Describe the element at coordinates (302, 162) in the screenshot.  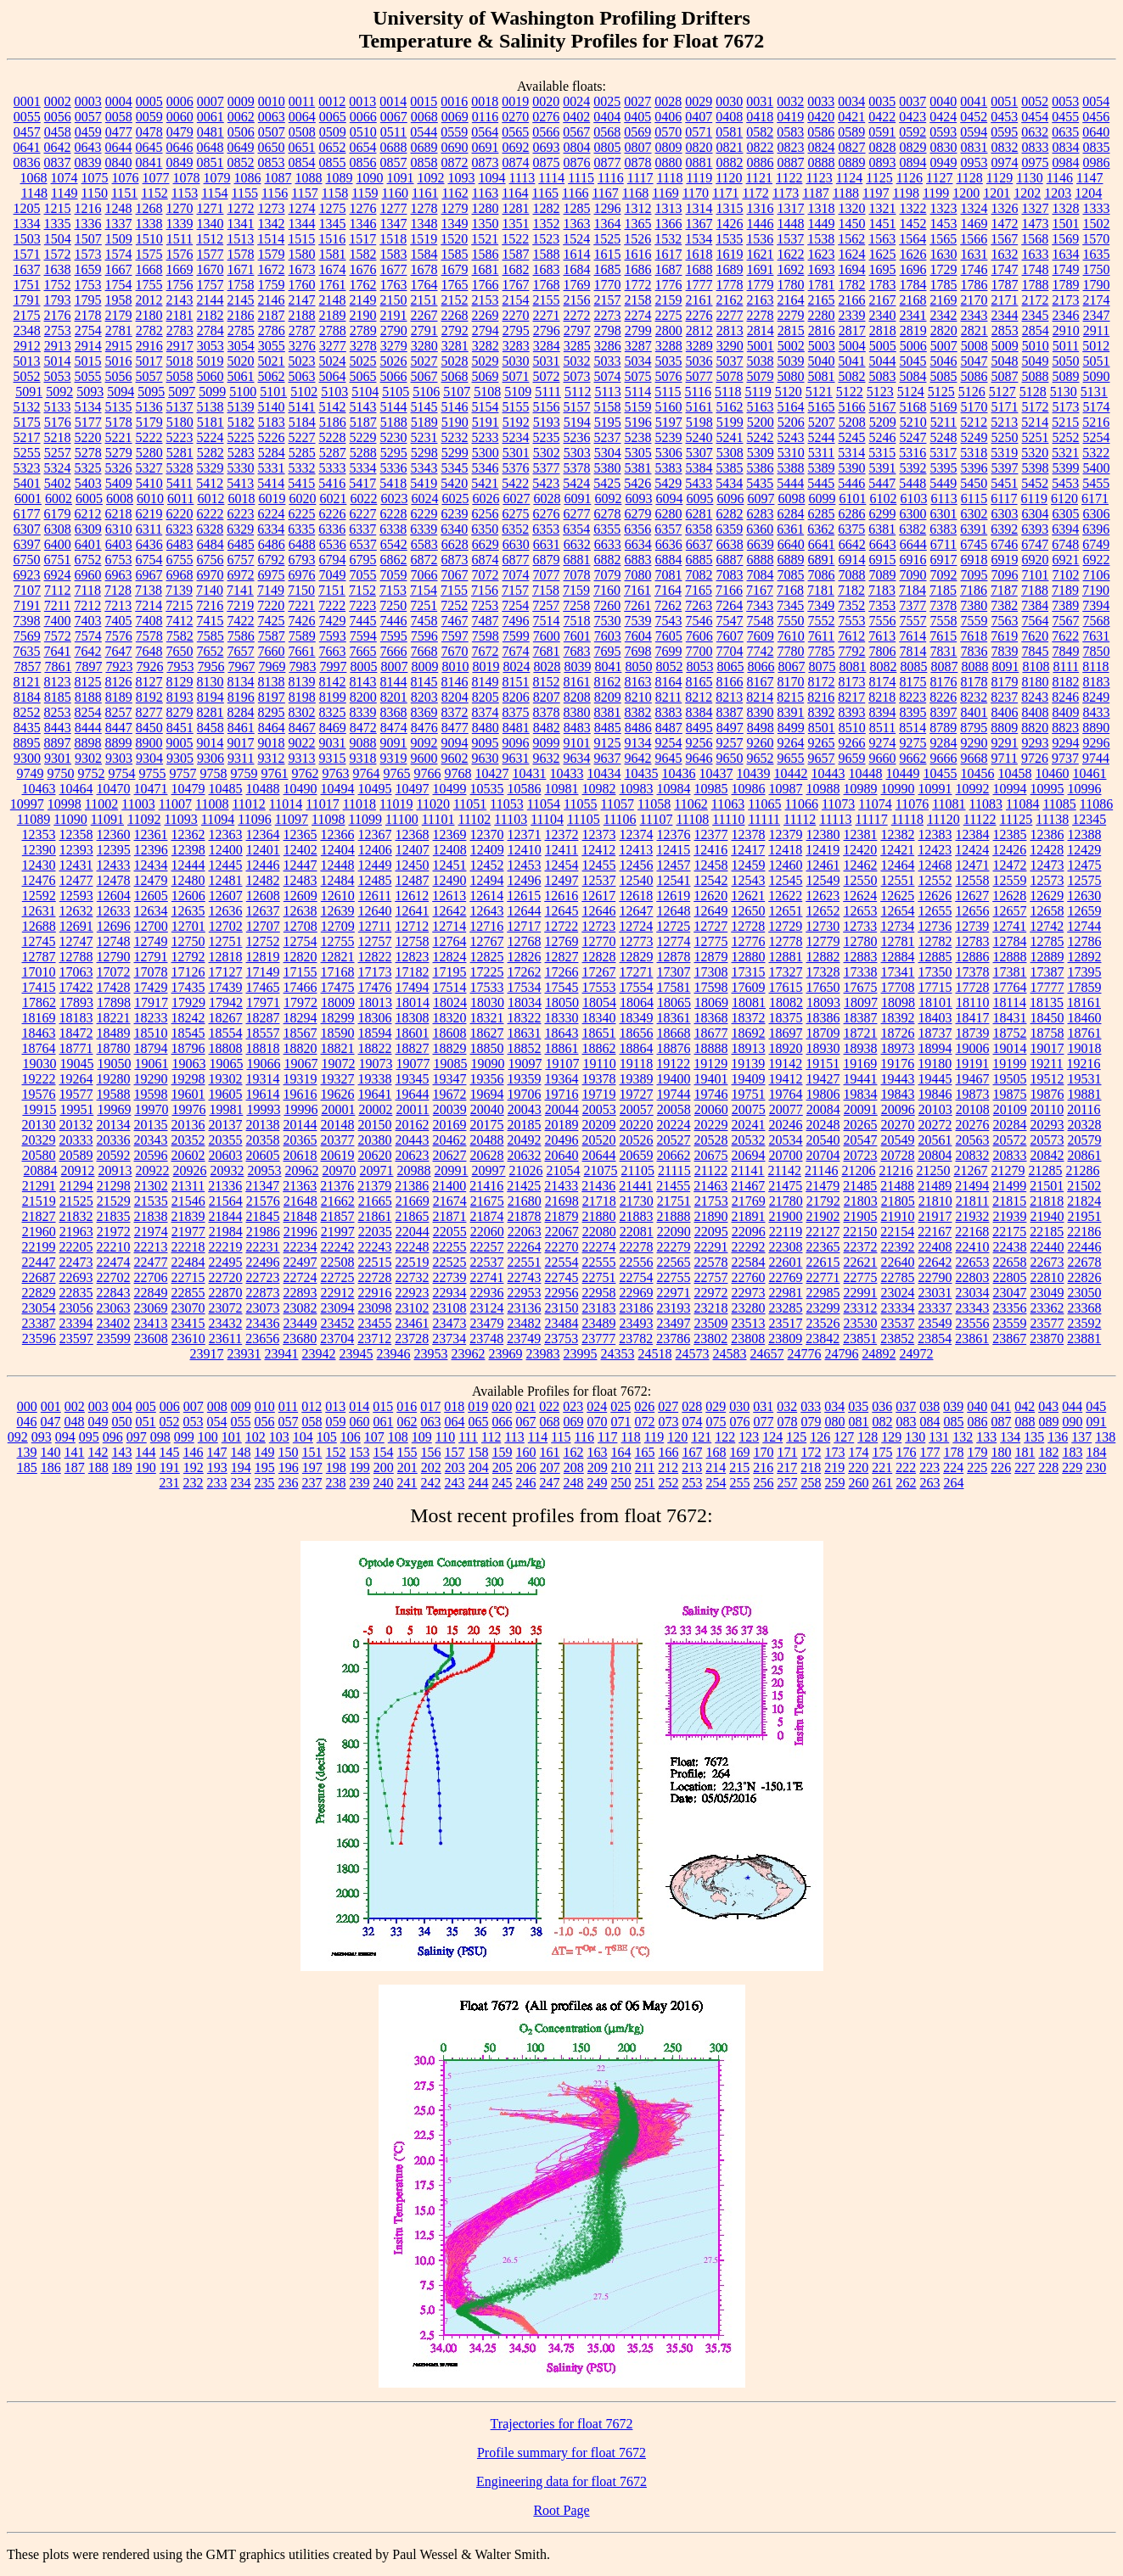
I see `0854` at that location.